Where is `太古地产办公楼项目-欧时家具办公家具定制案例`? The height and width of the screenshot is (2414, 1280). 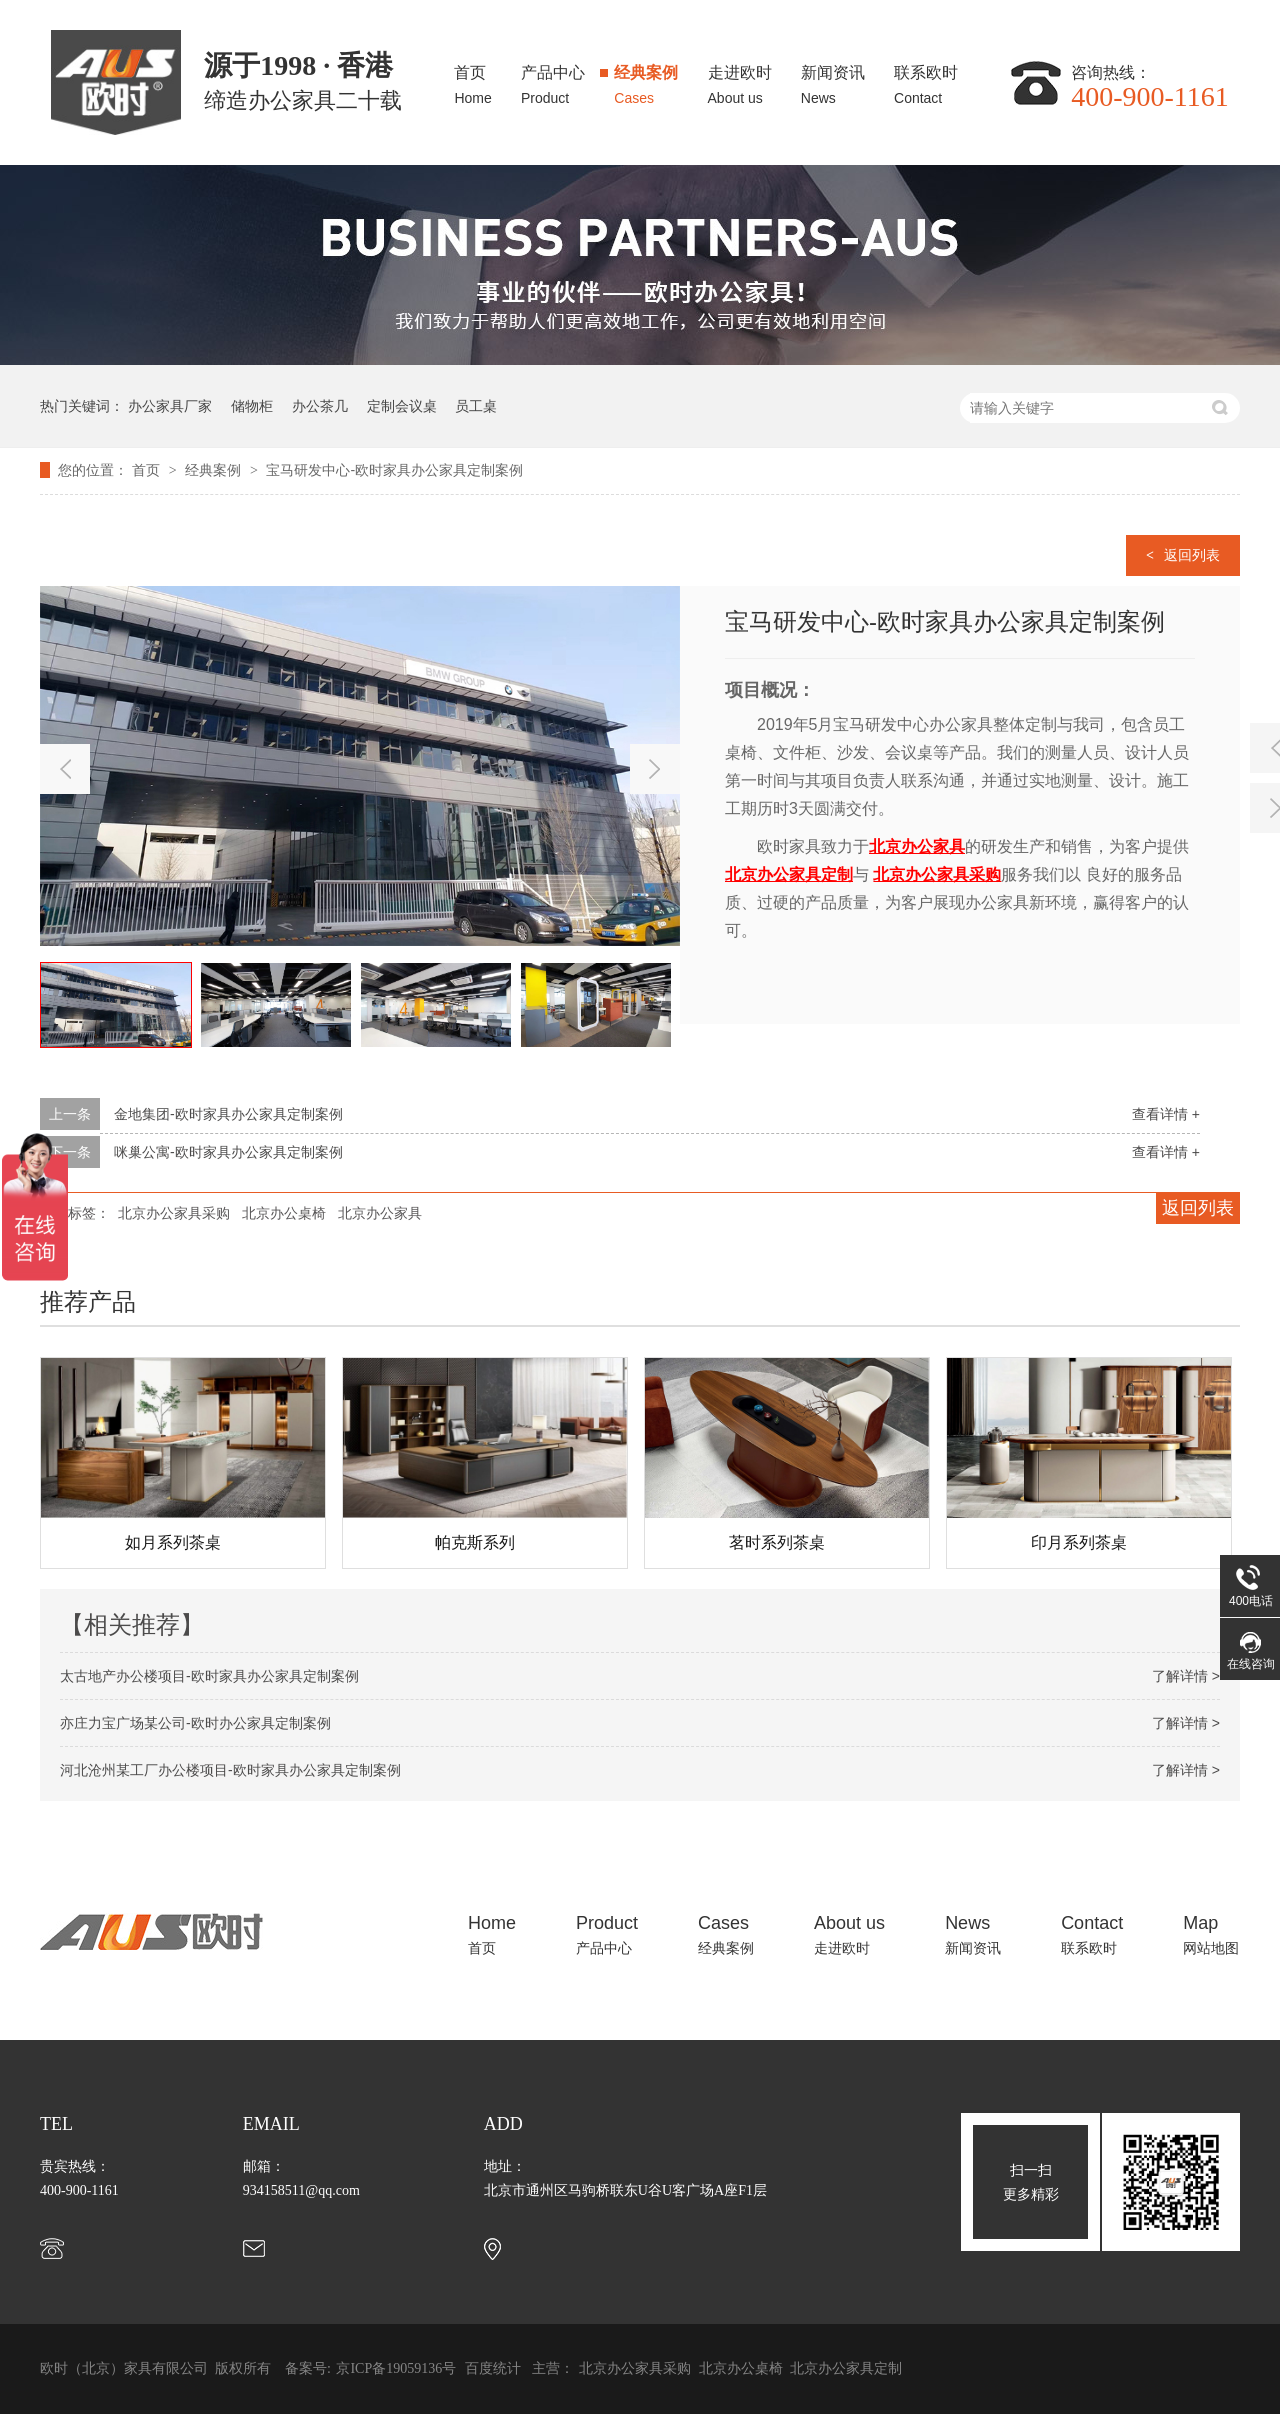
太古地产办公楼项目-欧时家具办公家具定制案例 is located at coordinates (209, 1676).